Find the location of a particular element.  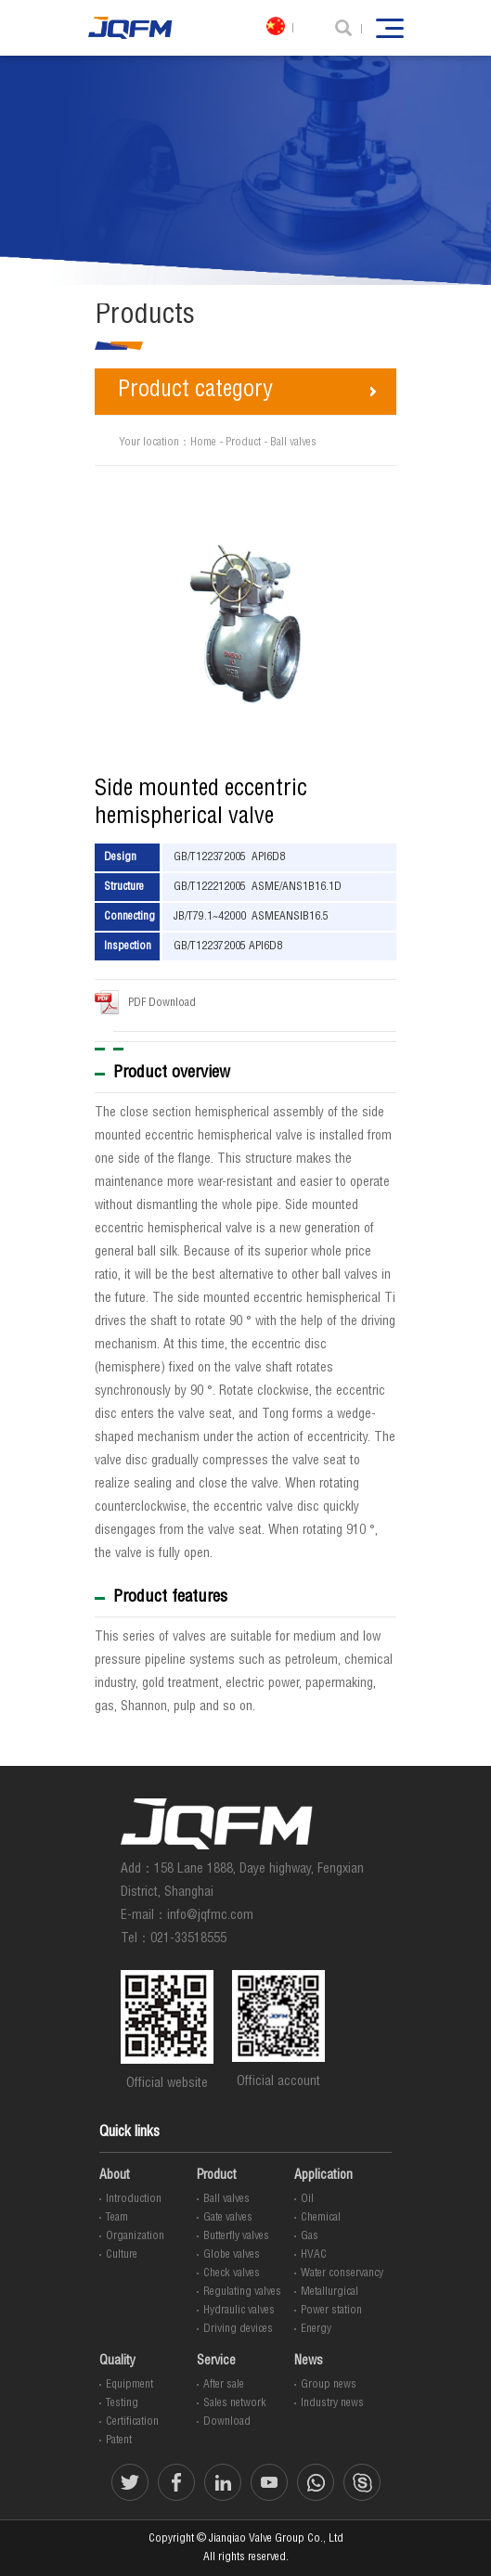

Group news is located at coordinates (328, 2384).